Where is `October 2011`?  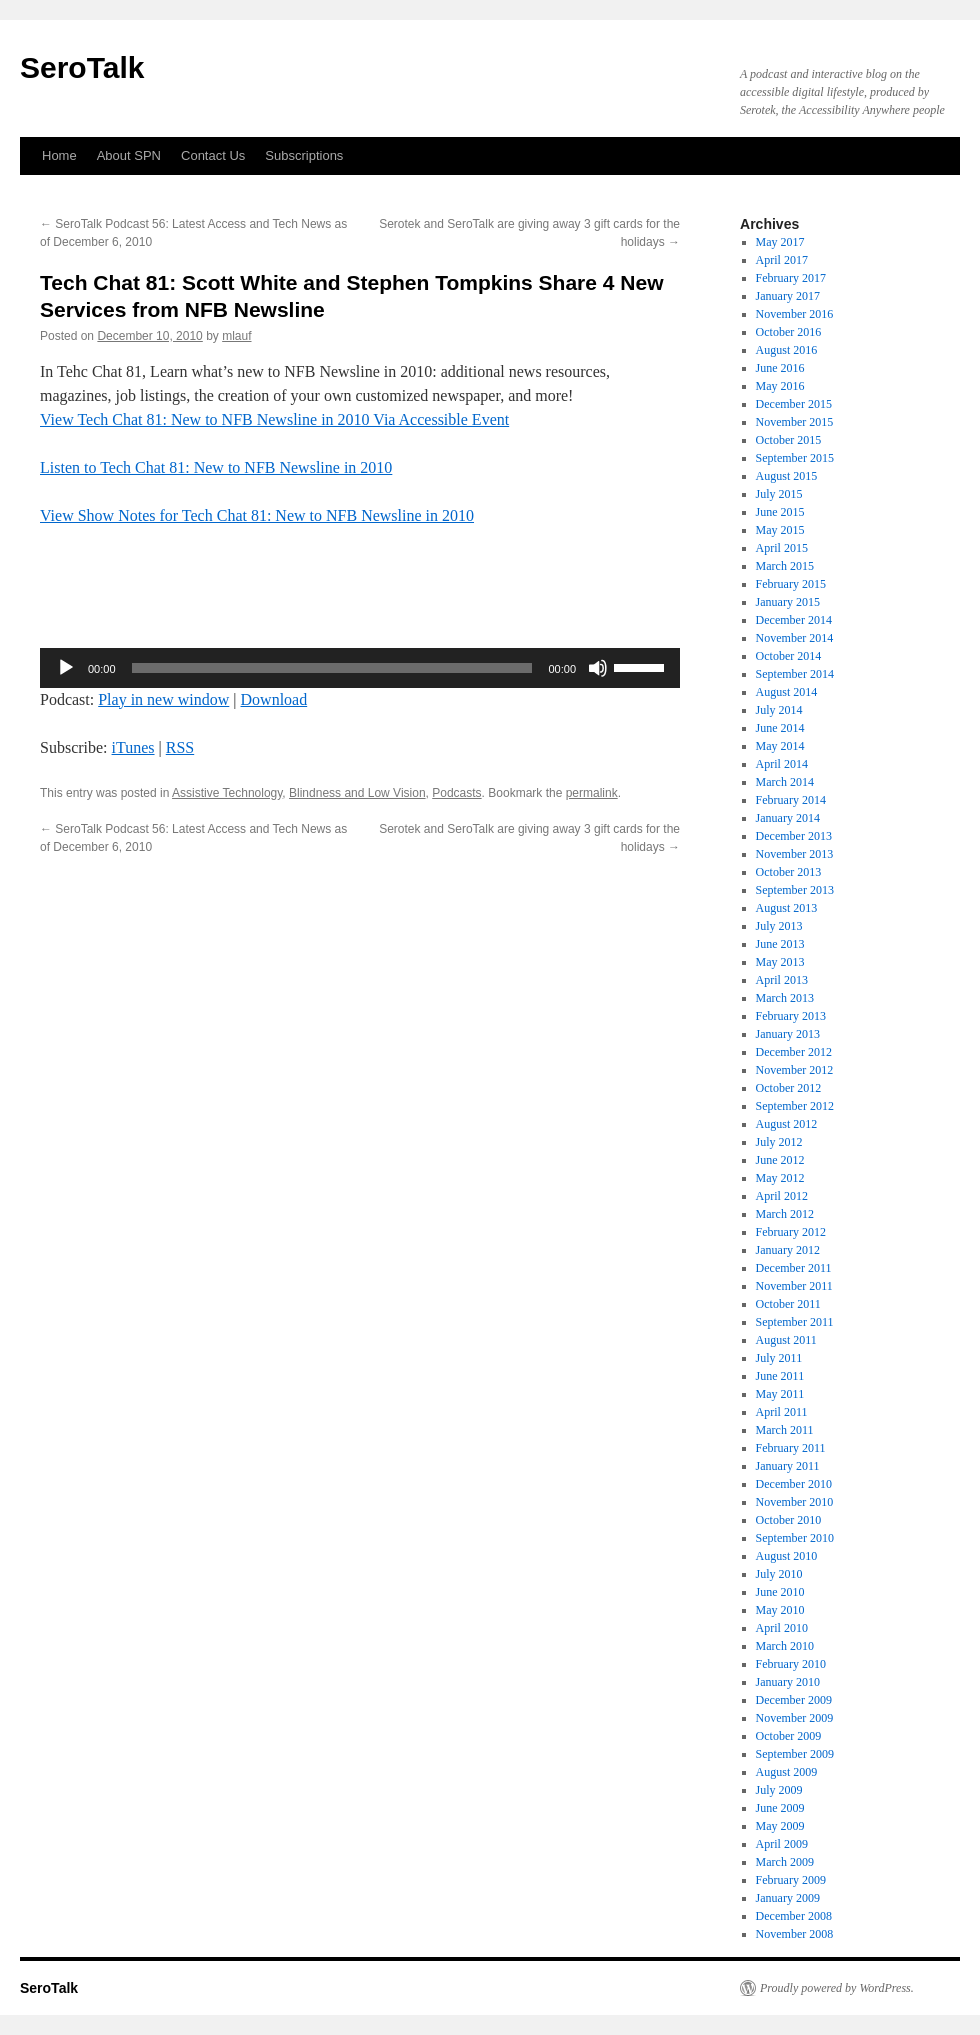 October 2011 is located at coordinates (788, 1304).